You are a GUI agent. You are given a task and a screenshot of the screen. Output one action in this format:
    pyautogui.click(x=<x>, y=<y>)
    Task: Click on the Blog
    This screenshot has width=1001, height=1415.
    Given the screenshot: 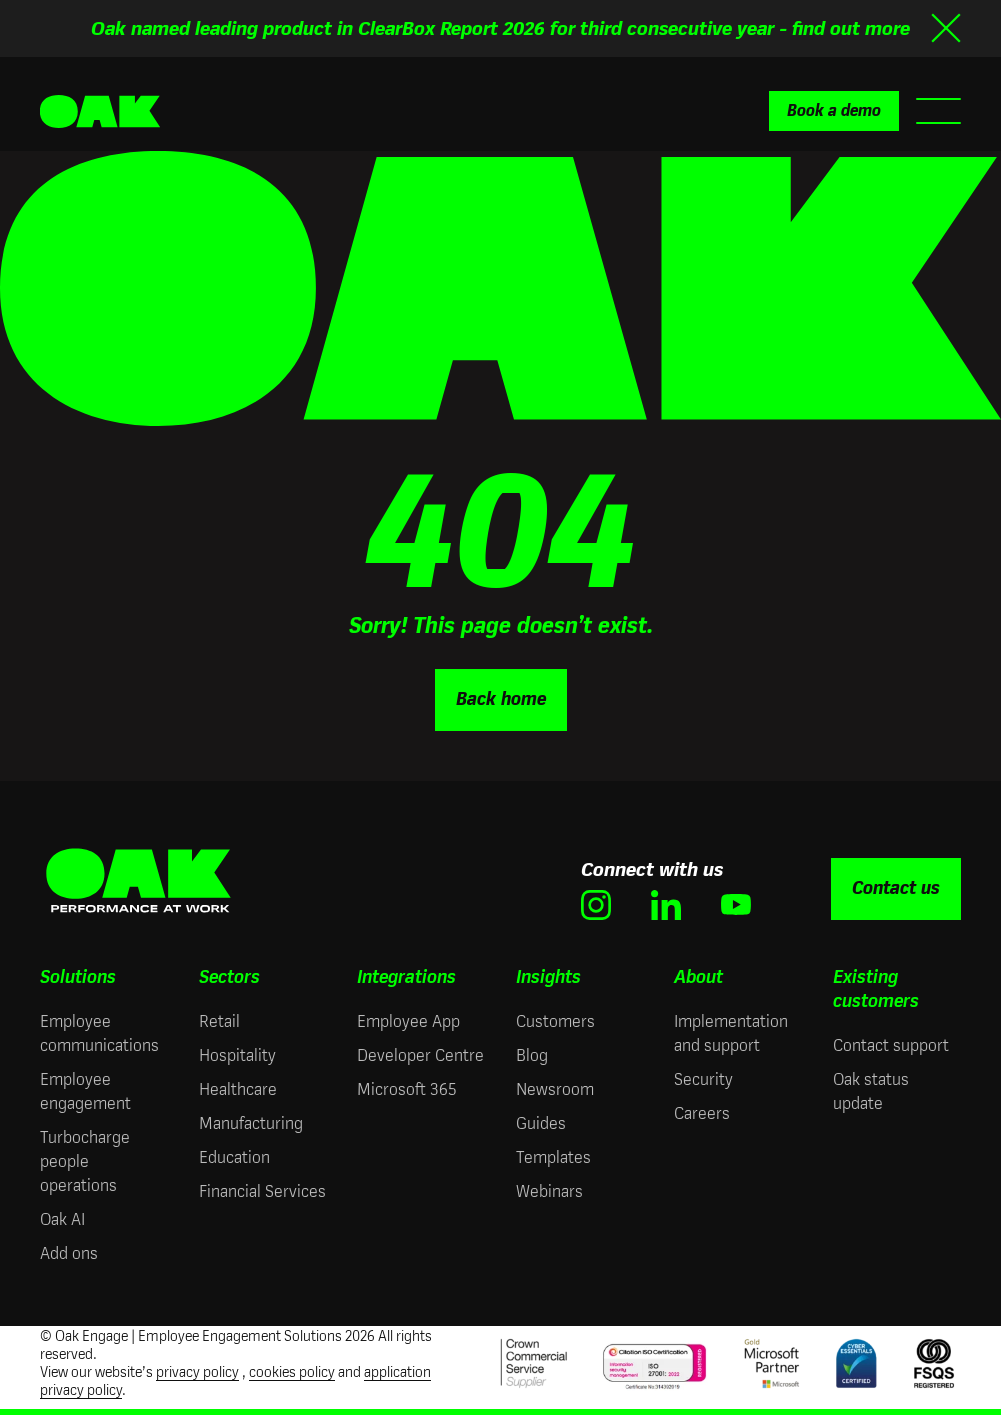 What is the action you would take?
    pyautogui.click(x=532, y=1055)
    